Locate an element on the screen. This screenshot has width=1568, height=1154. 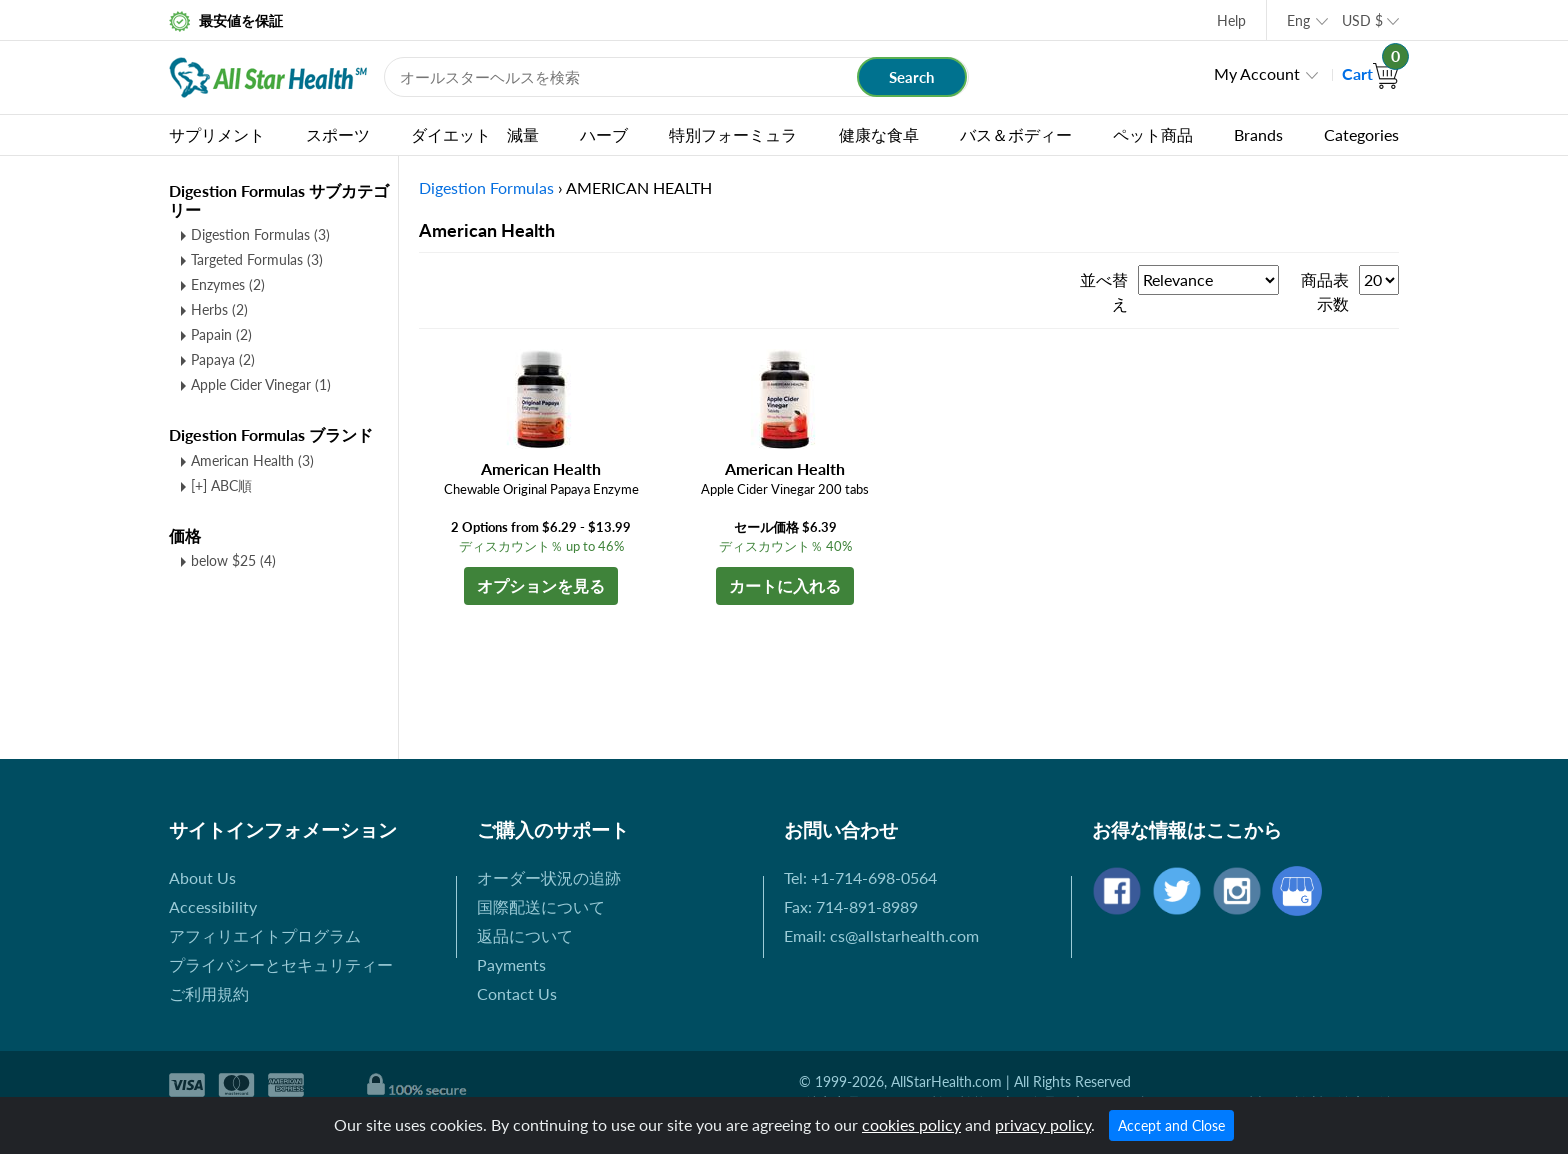
プライバシーとセキュリティー is located at coordinates (281, 964).